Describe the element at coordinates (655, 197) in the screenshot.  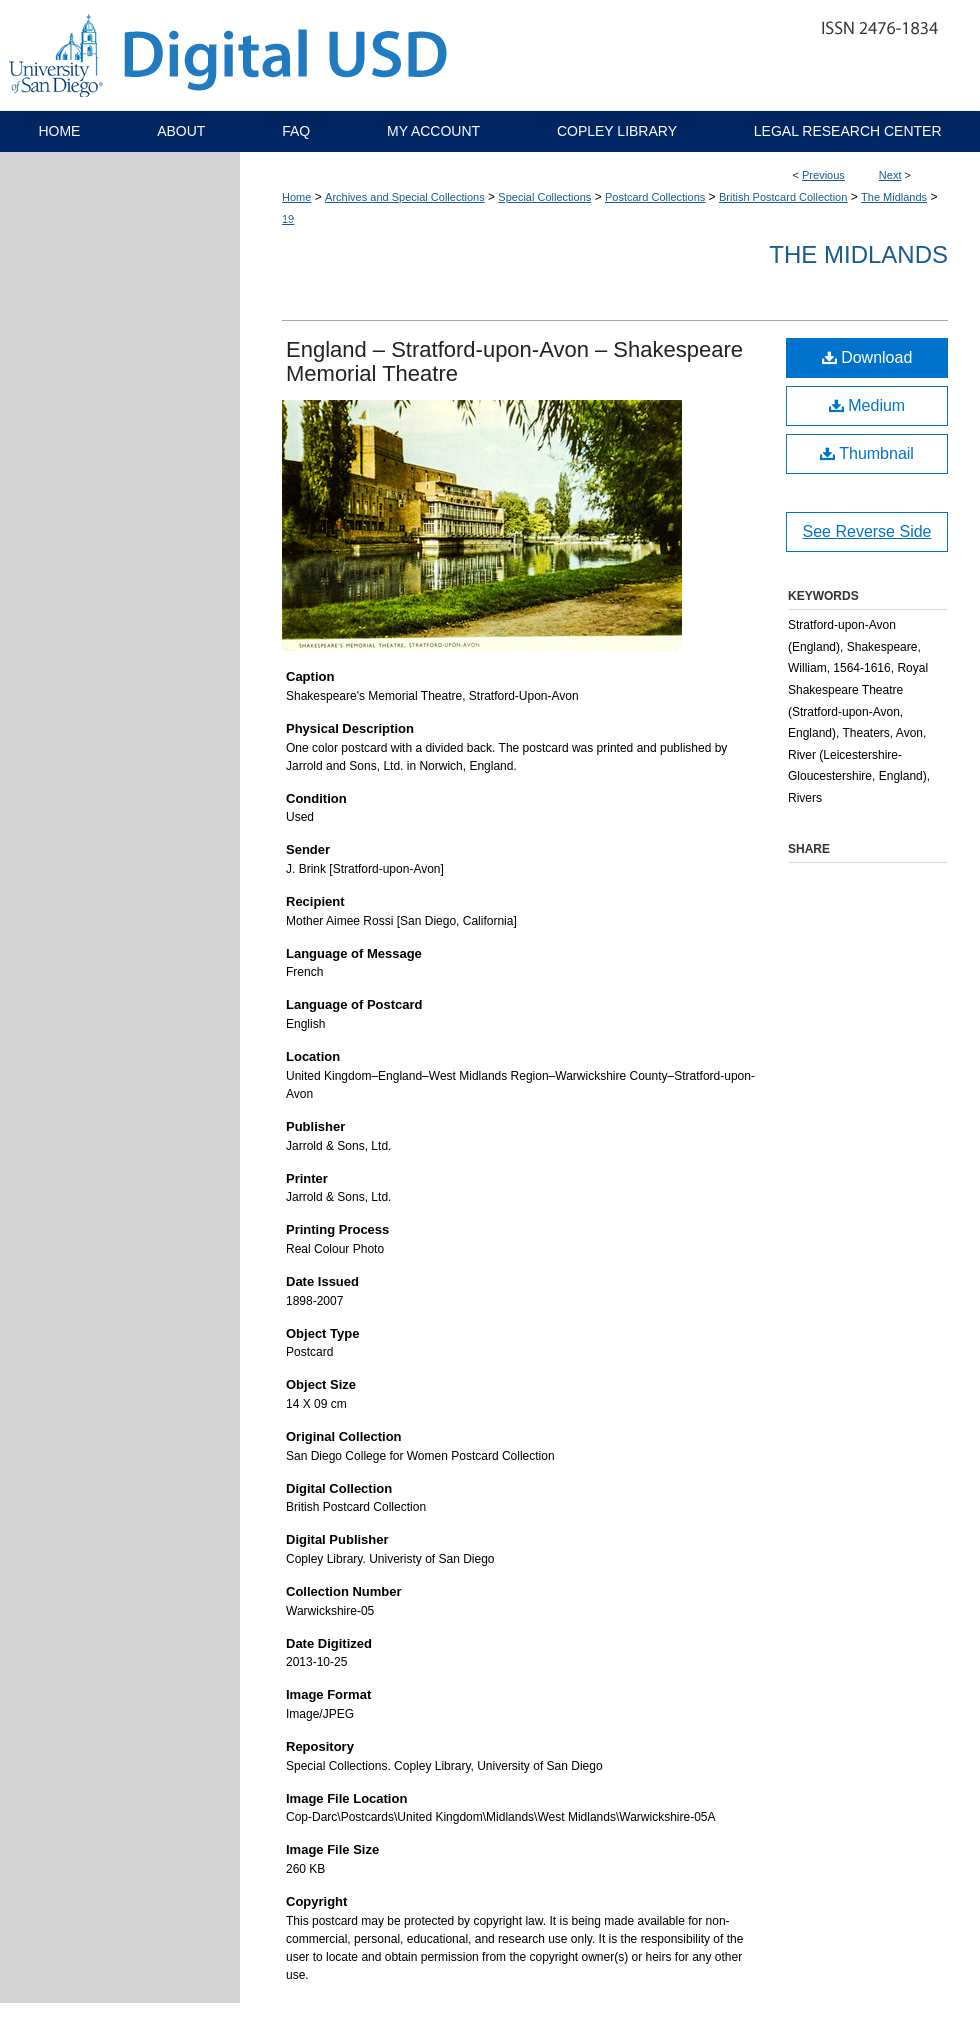
I see `Postcard Collections` at that location.